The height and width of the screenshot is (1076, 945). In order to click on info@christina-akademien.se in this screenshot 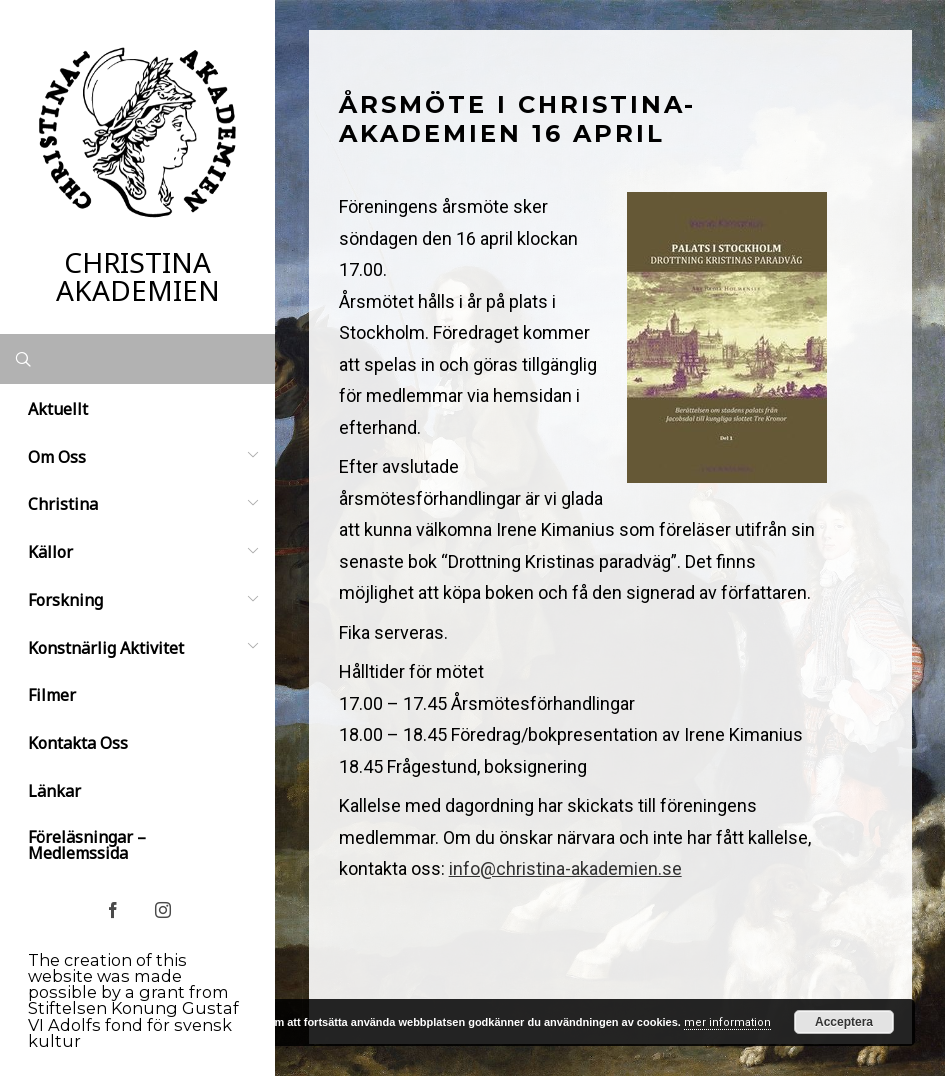, I will do `click(565, 868)`.